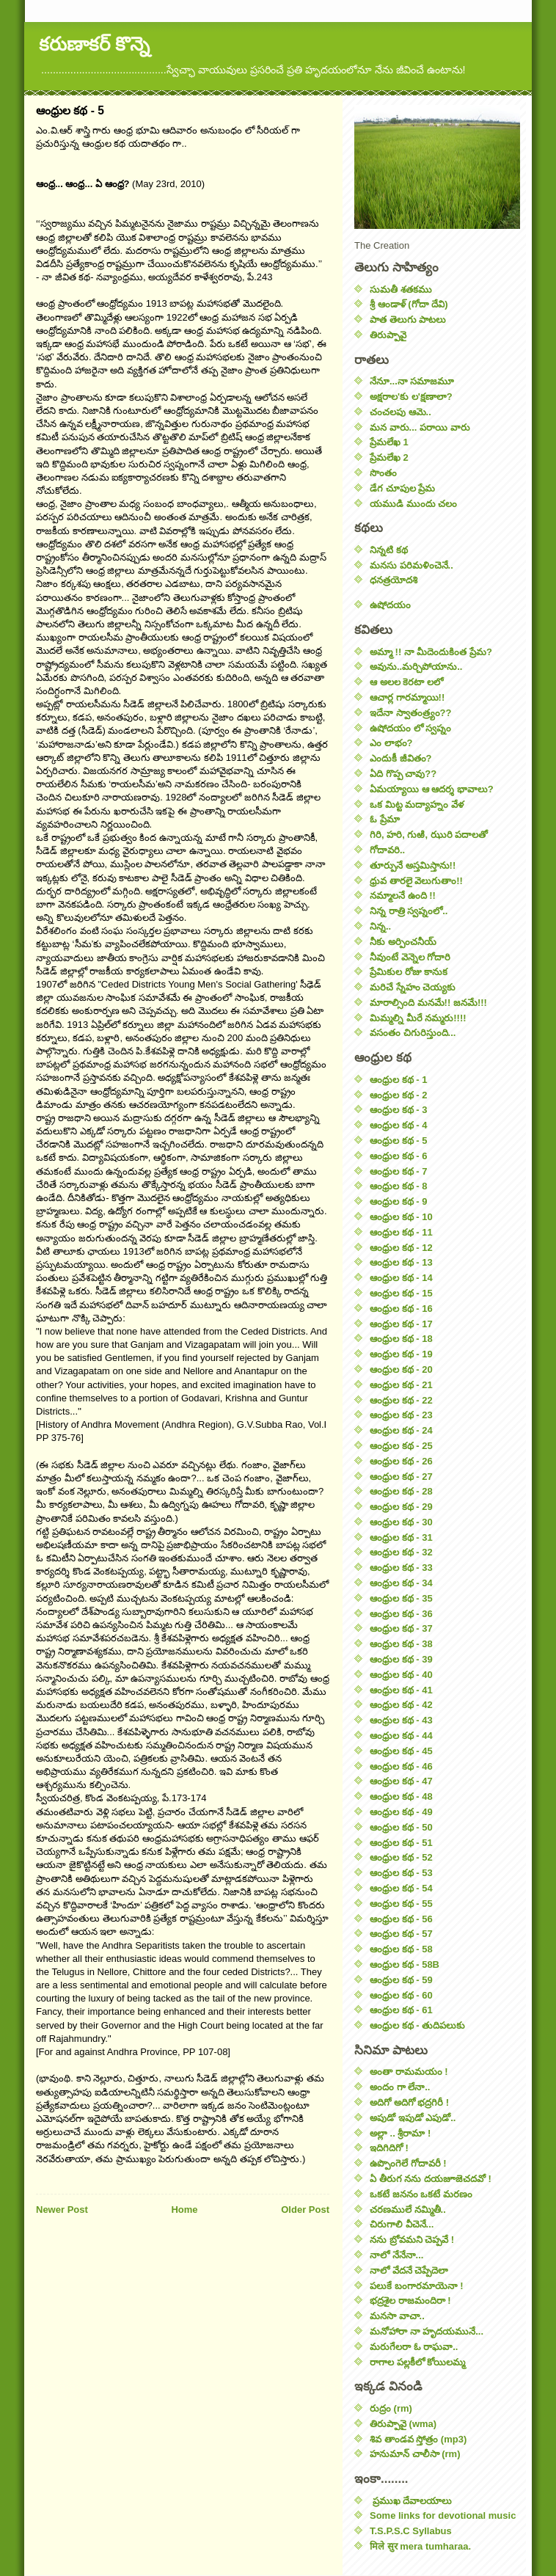  Describe the element at coordinates (413, 1032) in the screenshot. I see `వసంతం చిగురిస్తుంది...` at that location.